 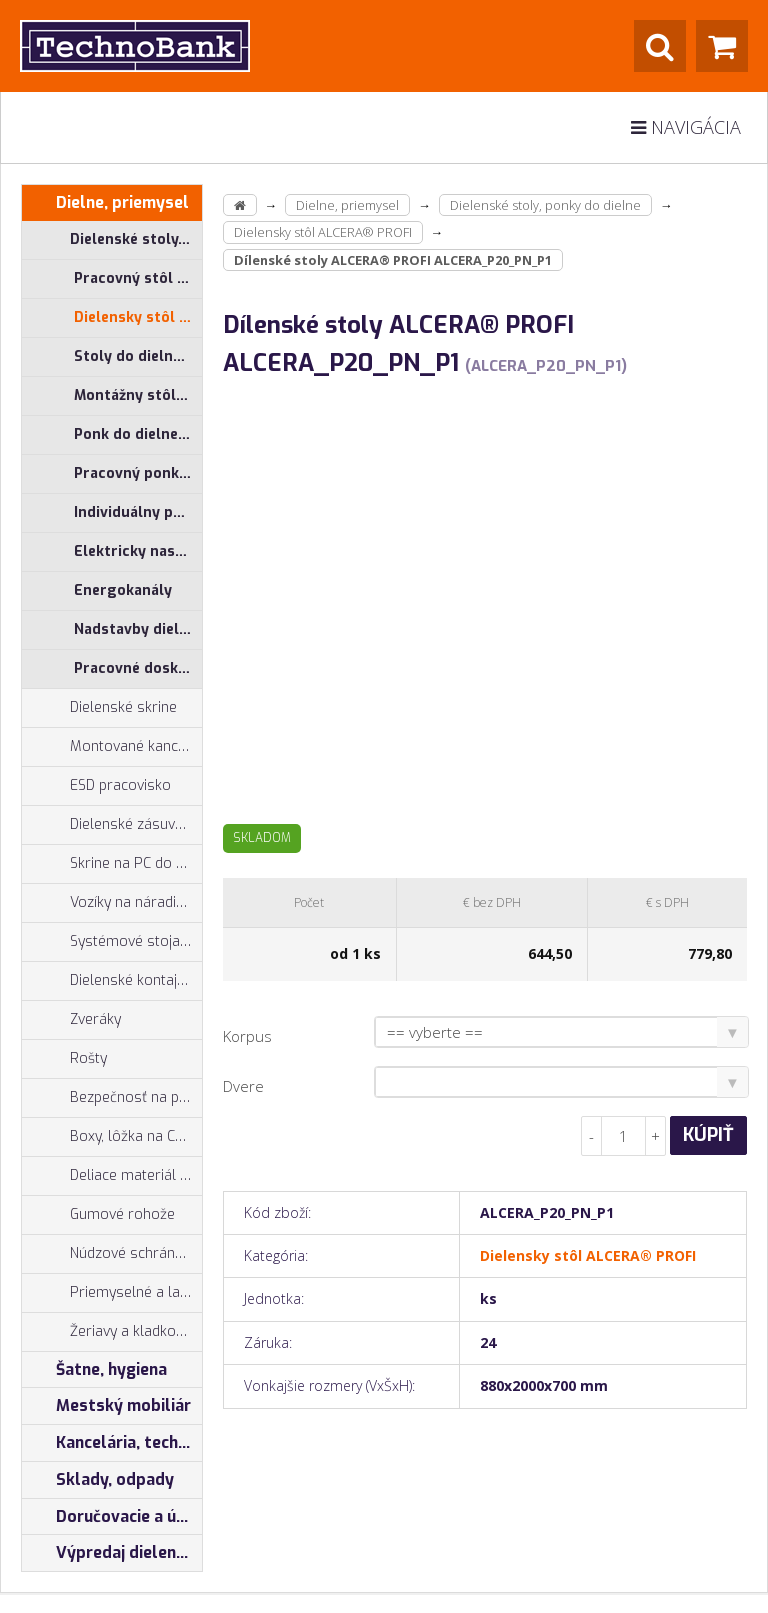 I want to click on Dielensky stôl ALCERA® PROFI, so click(x=138, y=317).